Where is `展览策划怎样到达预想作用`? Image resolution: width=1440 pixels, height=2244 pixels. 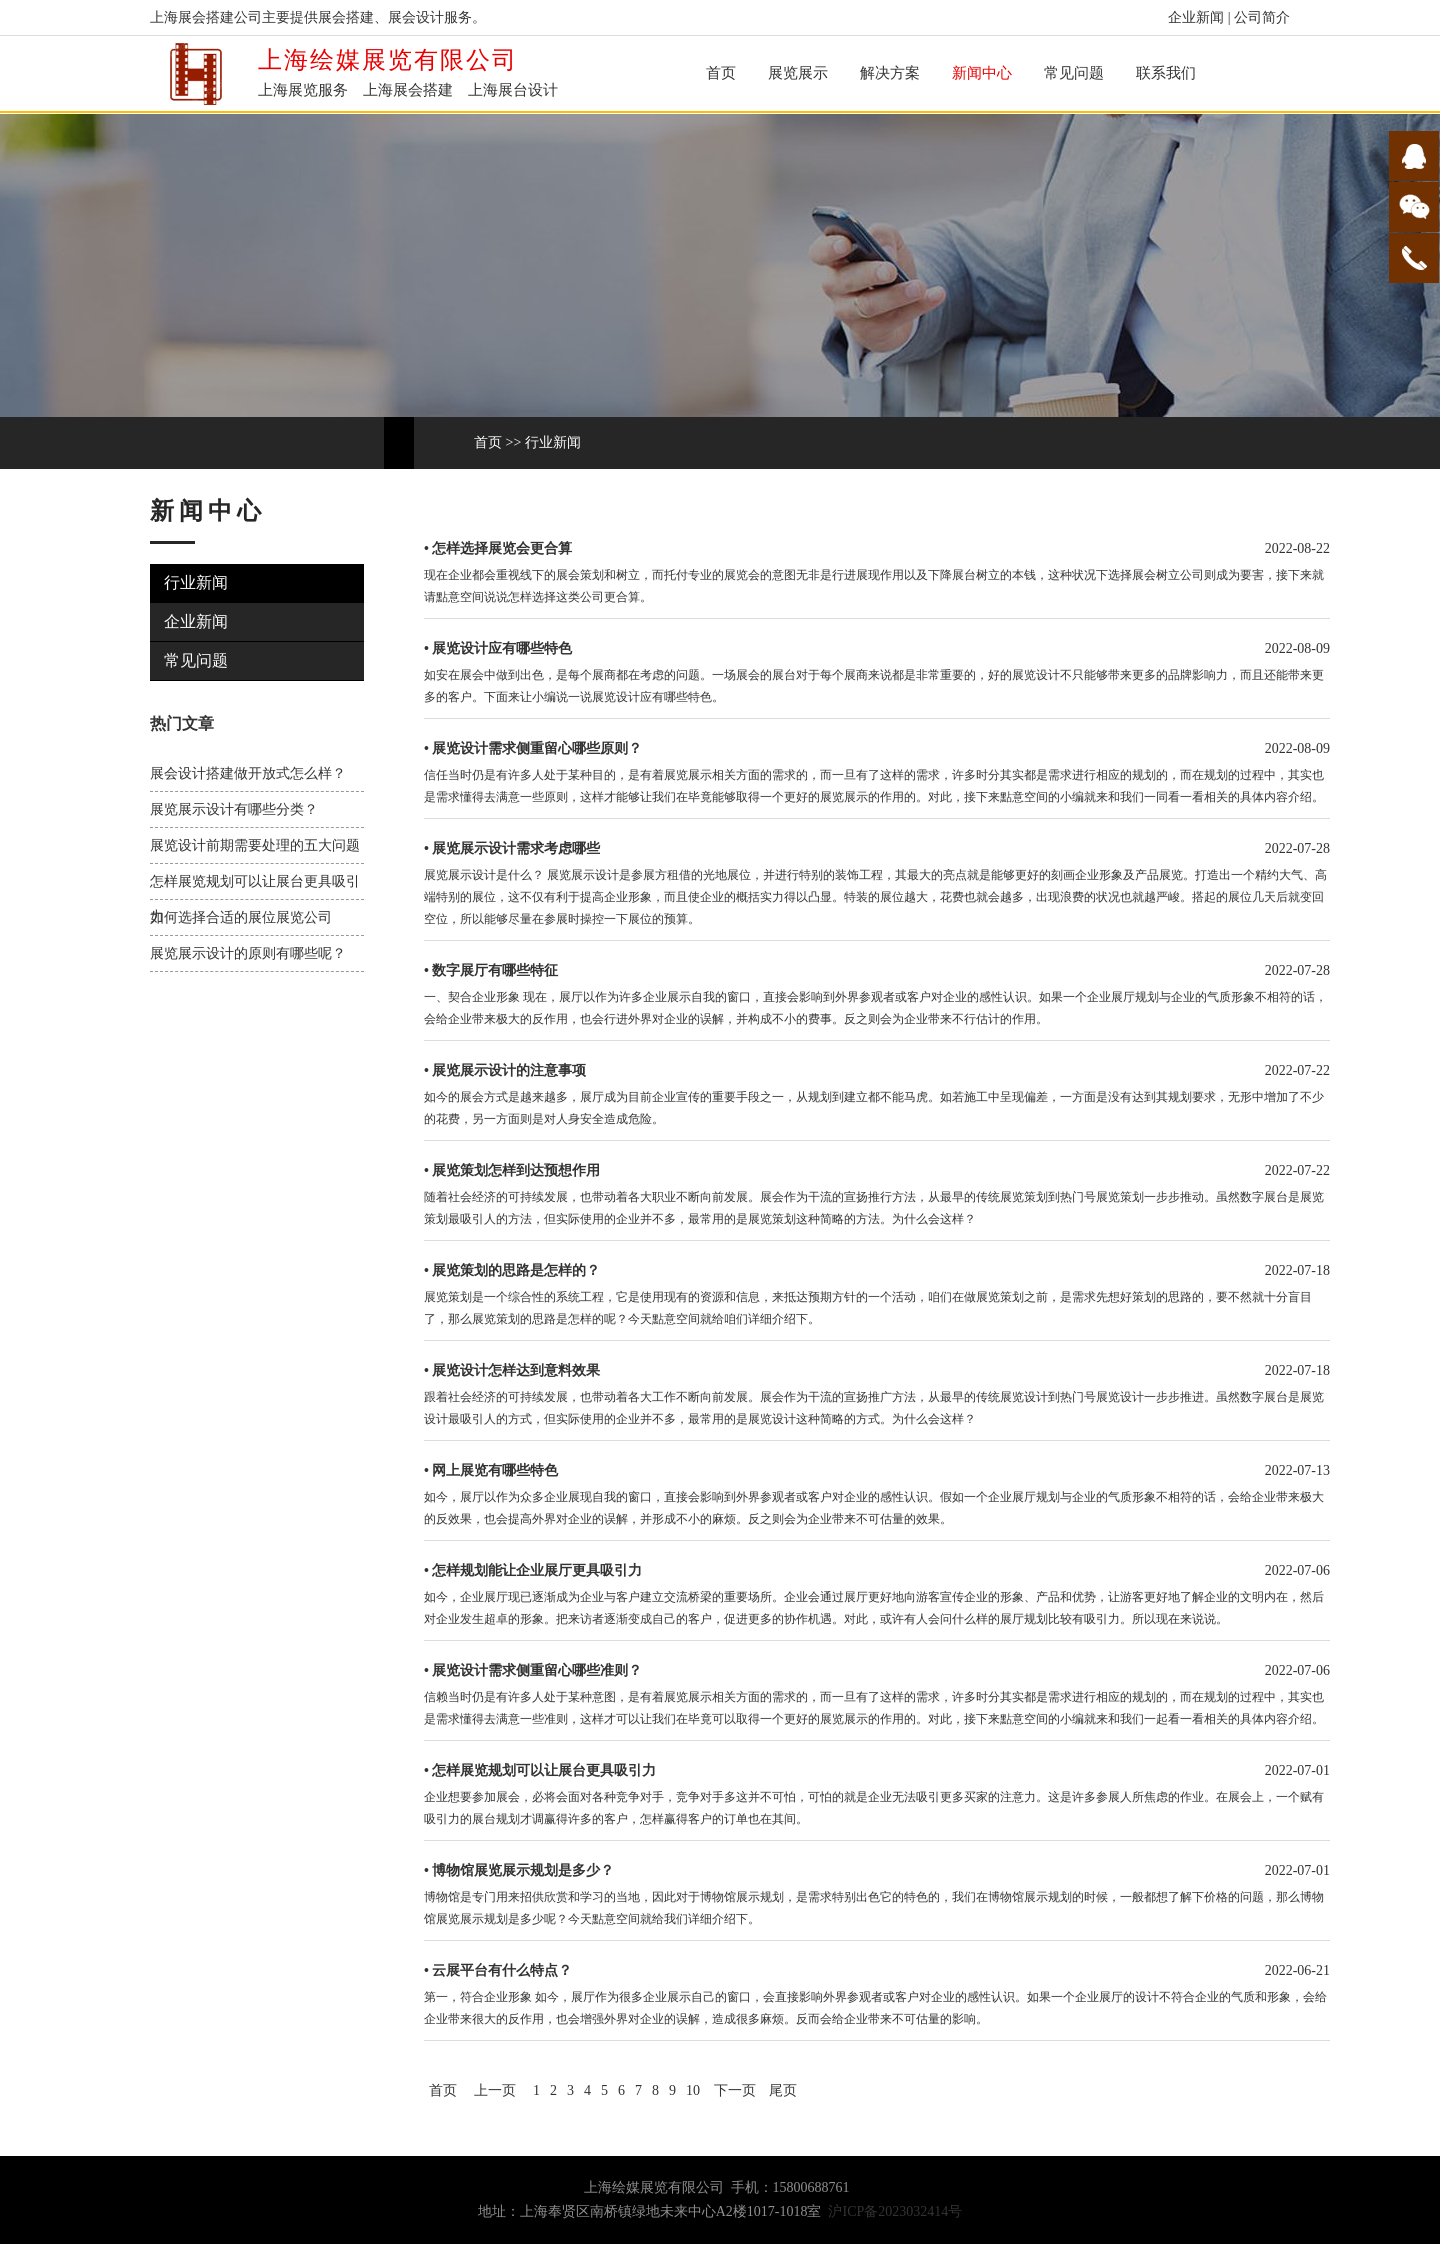
展览策划怎样到达预想作用 is located at coordinates (516, 1170).